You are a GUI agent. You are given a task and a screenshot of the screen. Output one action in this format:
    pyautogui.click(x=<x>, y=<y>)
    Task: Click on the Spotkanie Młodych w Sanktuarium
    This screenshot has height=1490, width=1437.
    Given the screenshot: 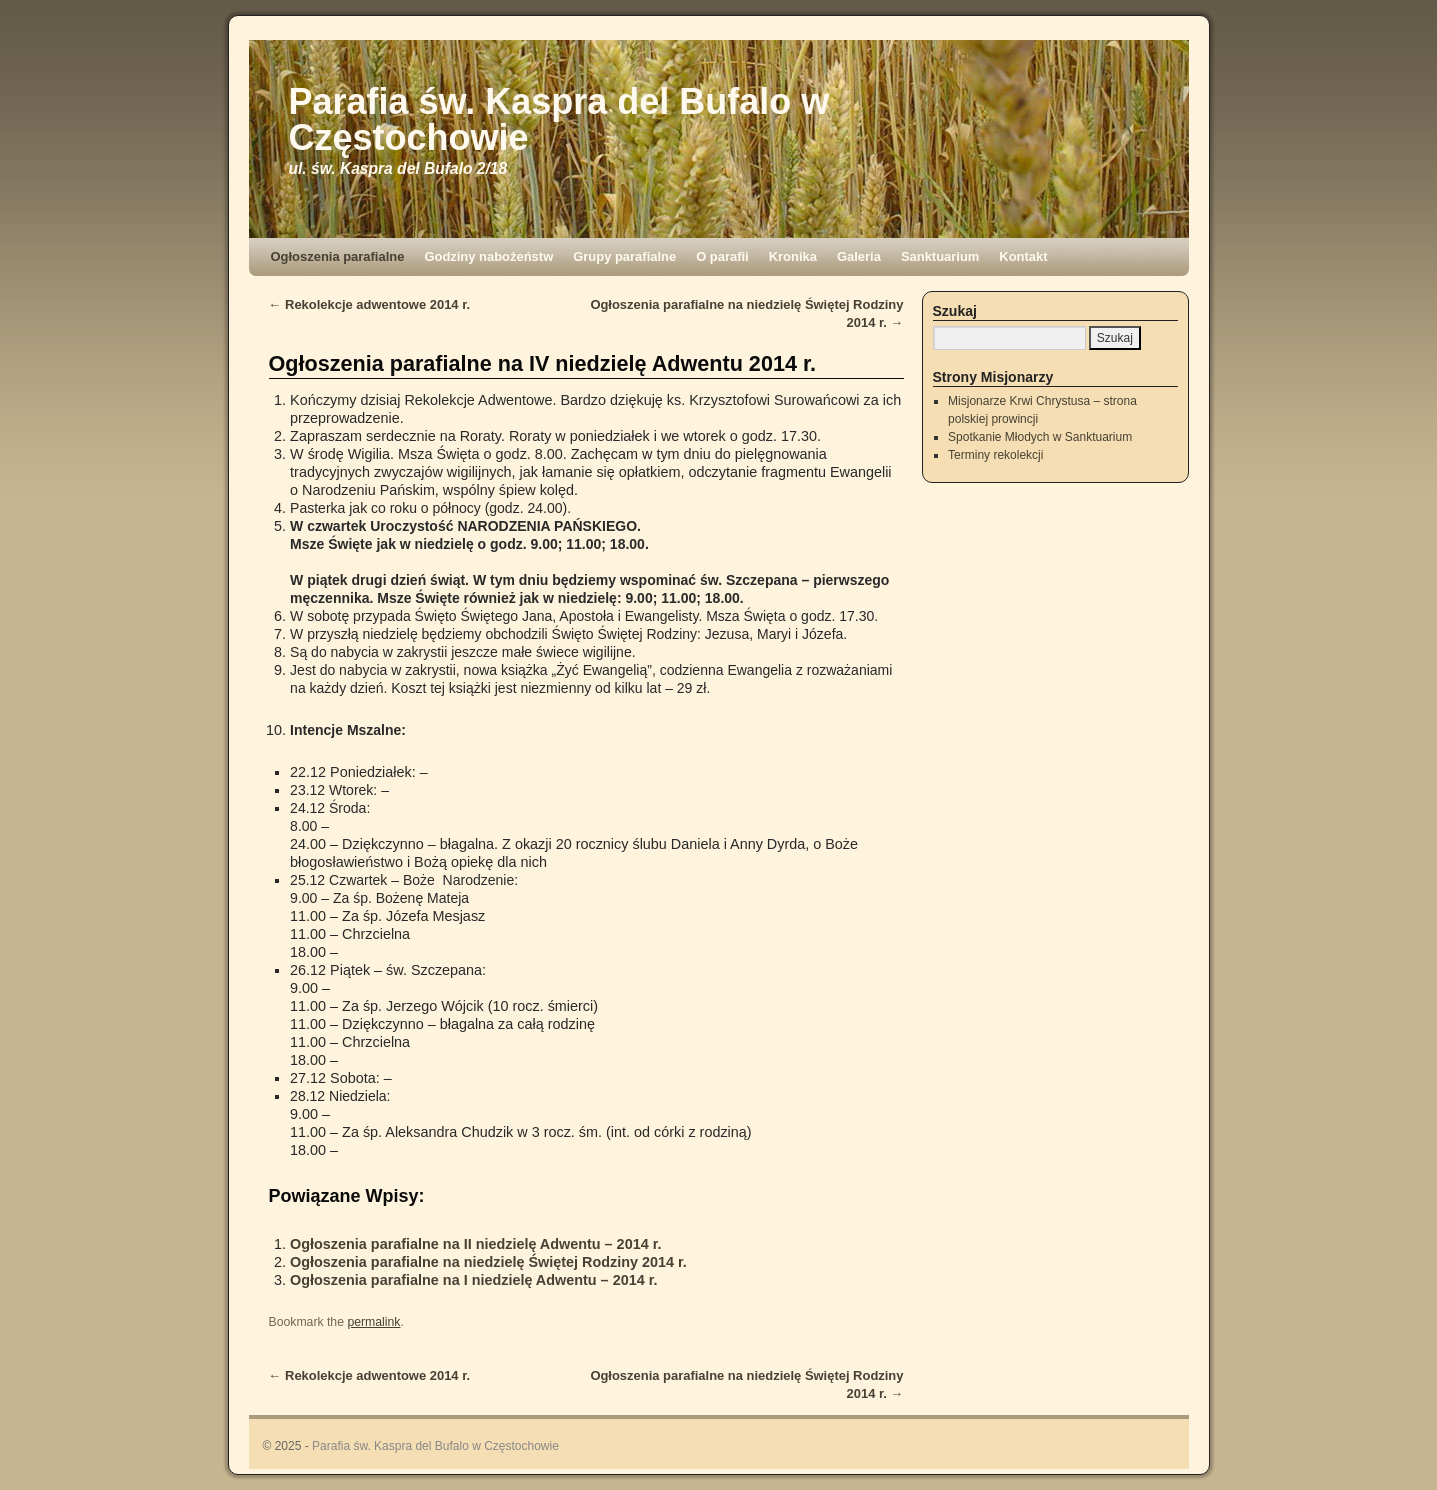 What is the action you would take?
    pyautogui.click(x=1040, y=437)
    